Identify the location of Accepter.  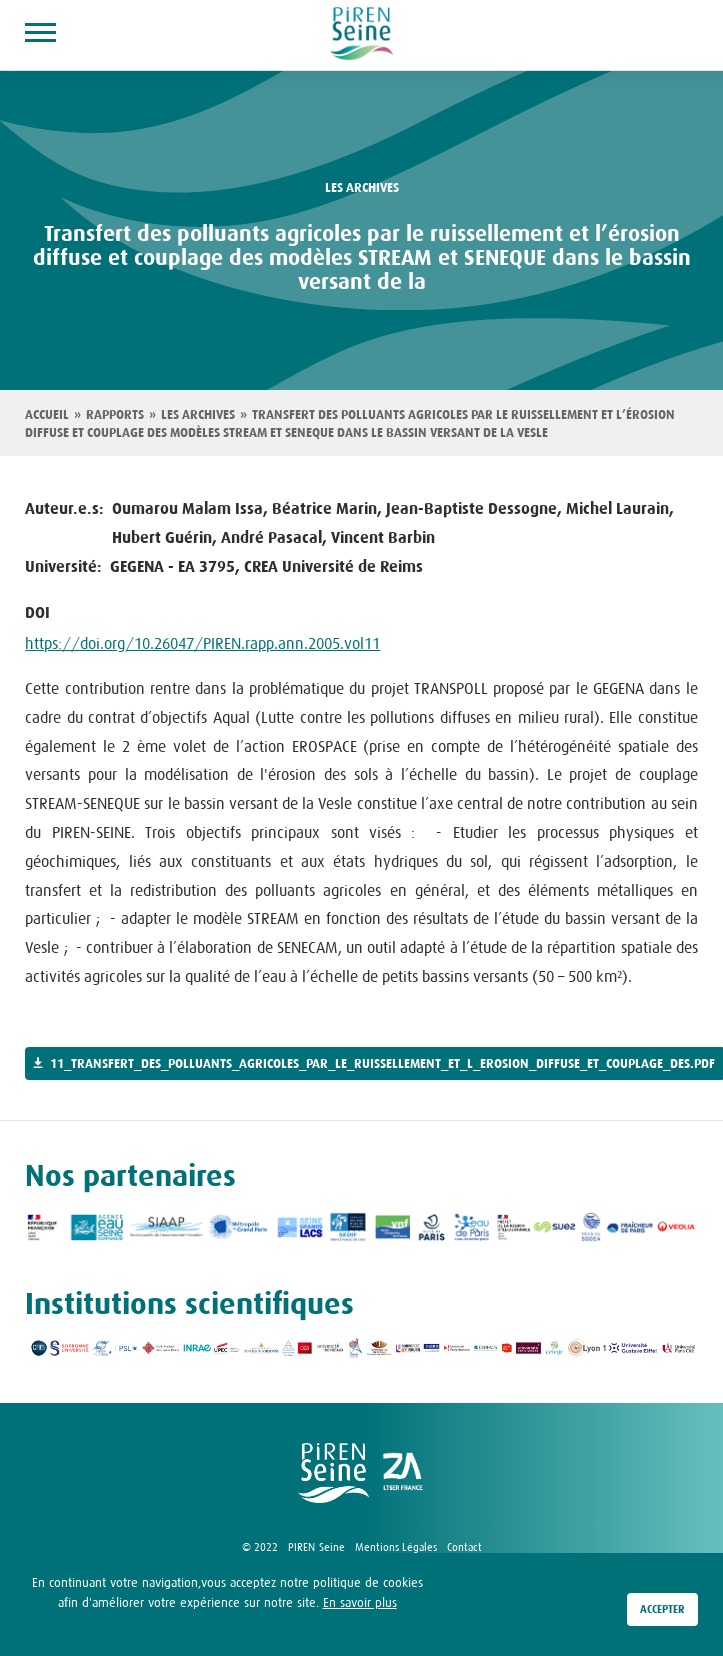
(662, 1613).